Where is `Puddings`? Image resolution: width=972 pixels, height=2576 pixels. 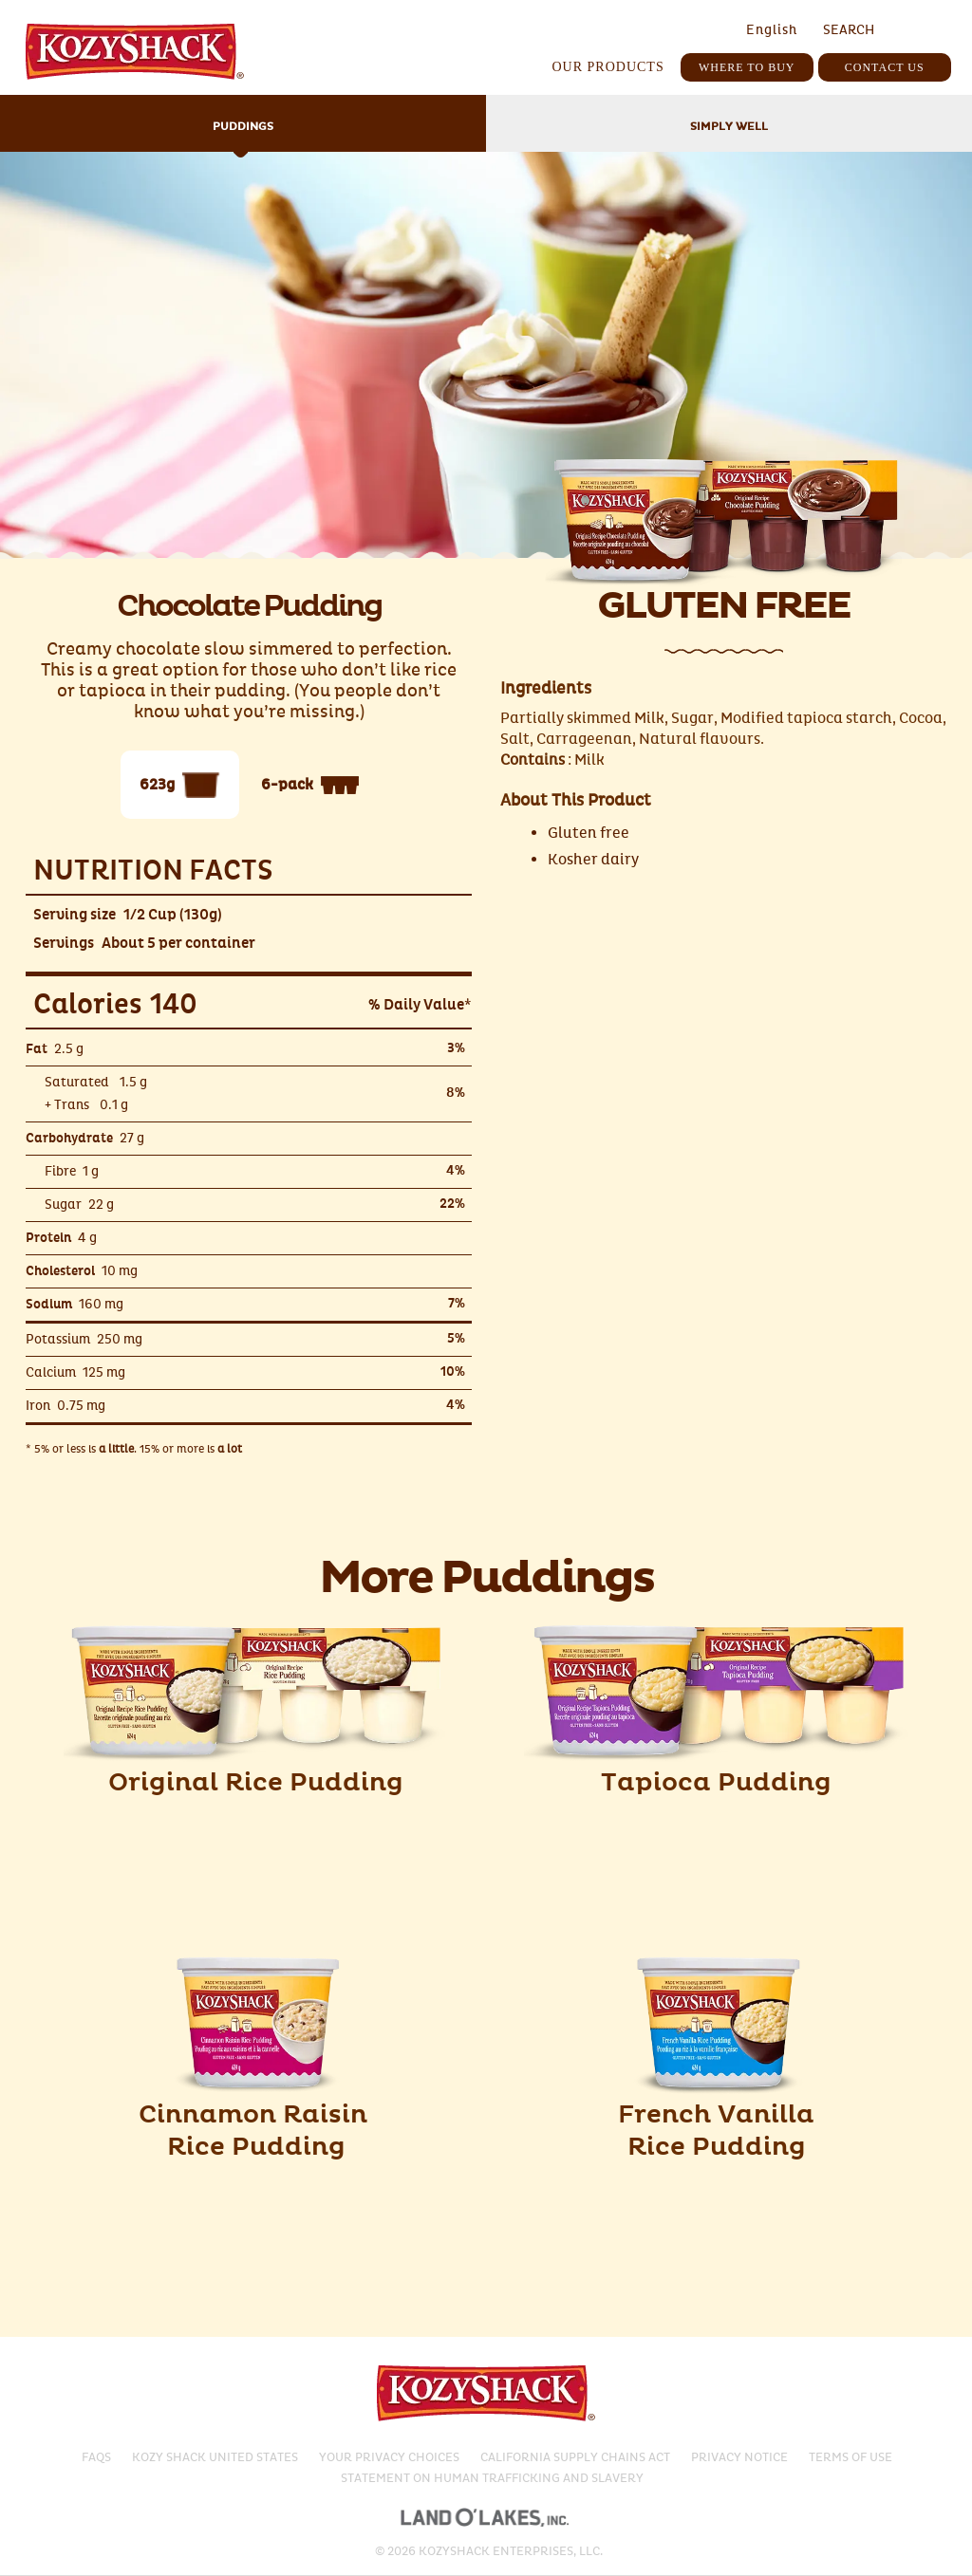
Puddings is located at coordinates (243, 126).